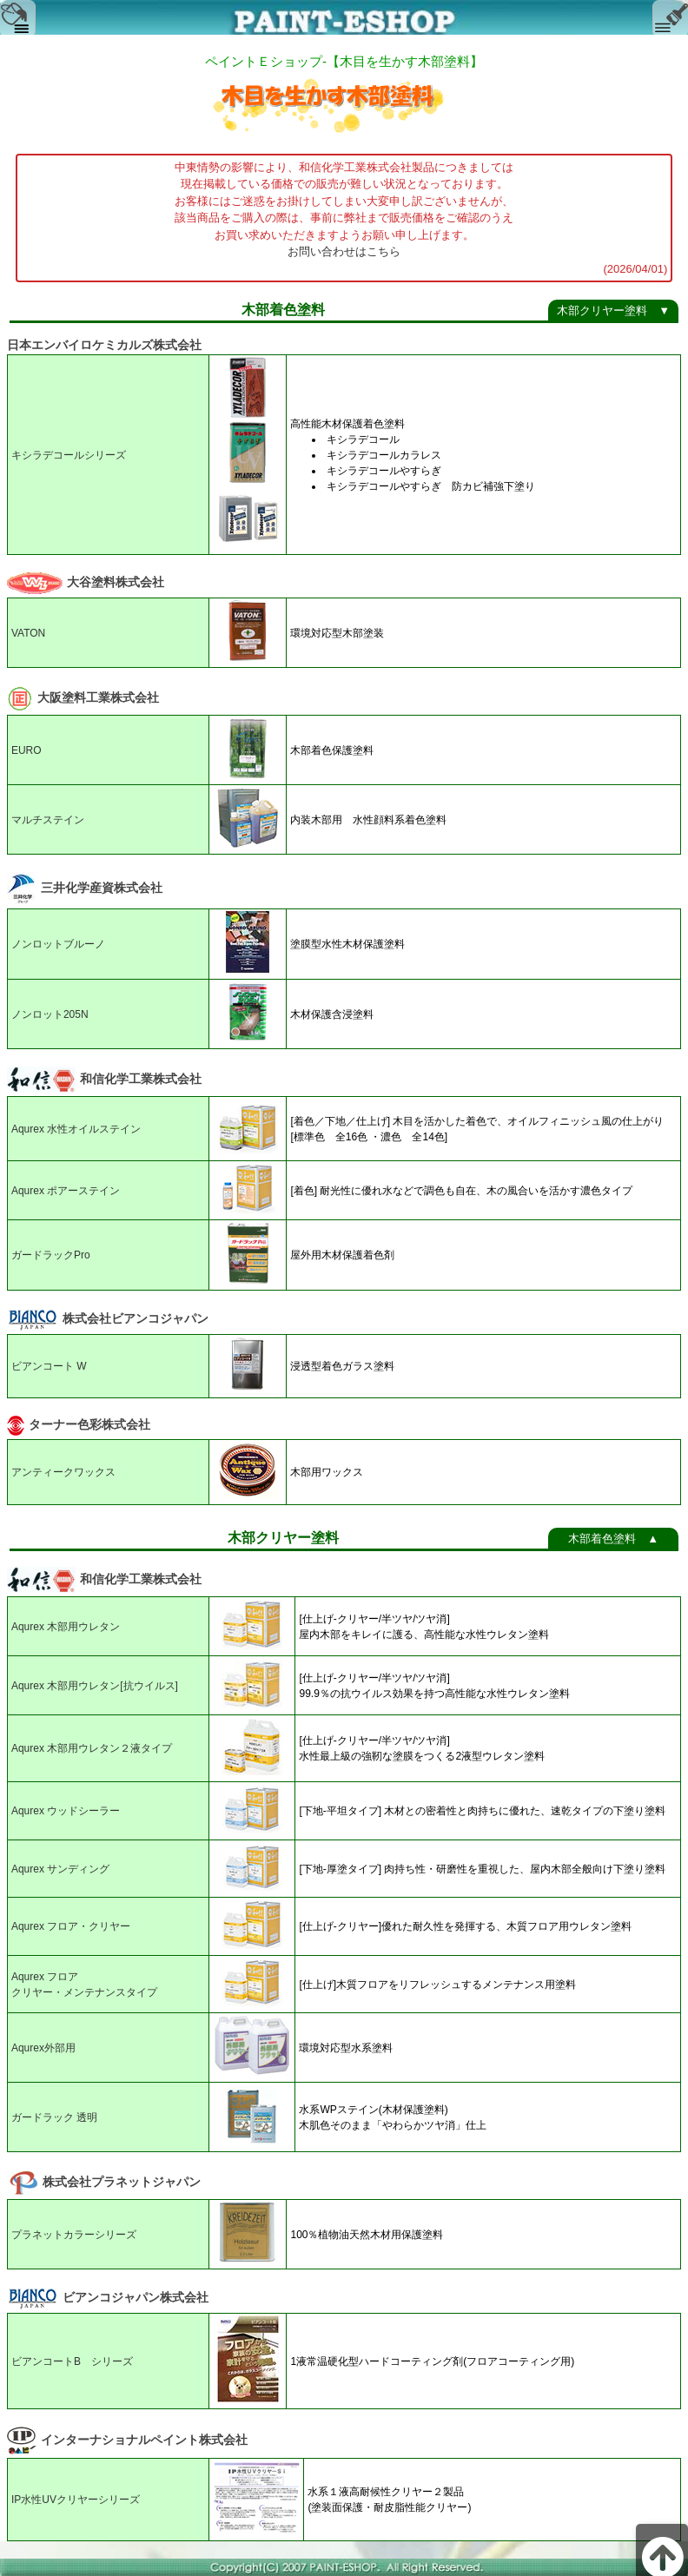  Describe the element at coordinates (43, 2048) in the screenshot. I see `Aqurex外部用` at that location.